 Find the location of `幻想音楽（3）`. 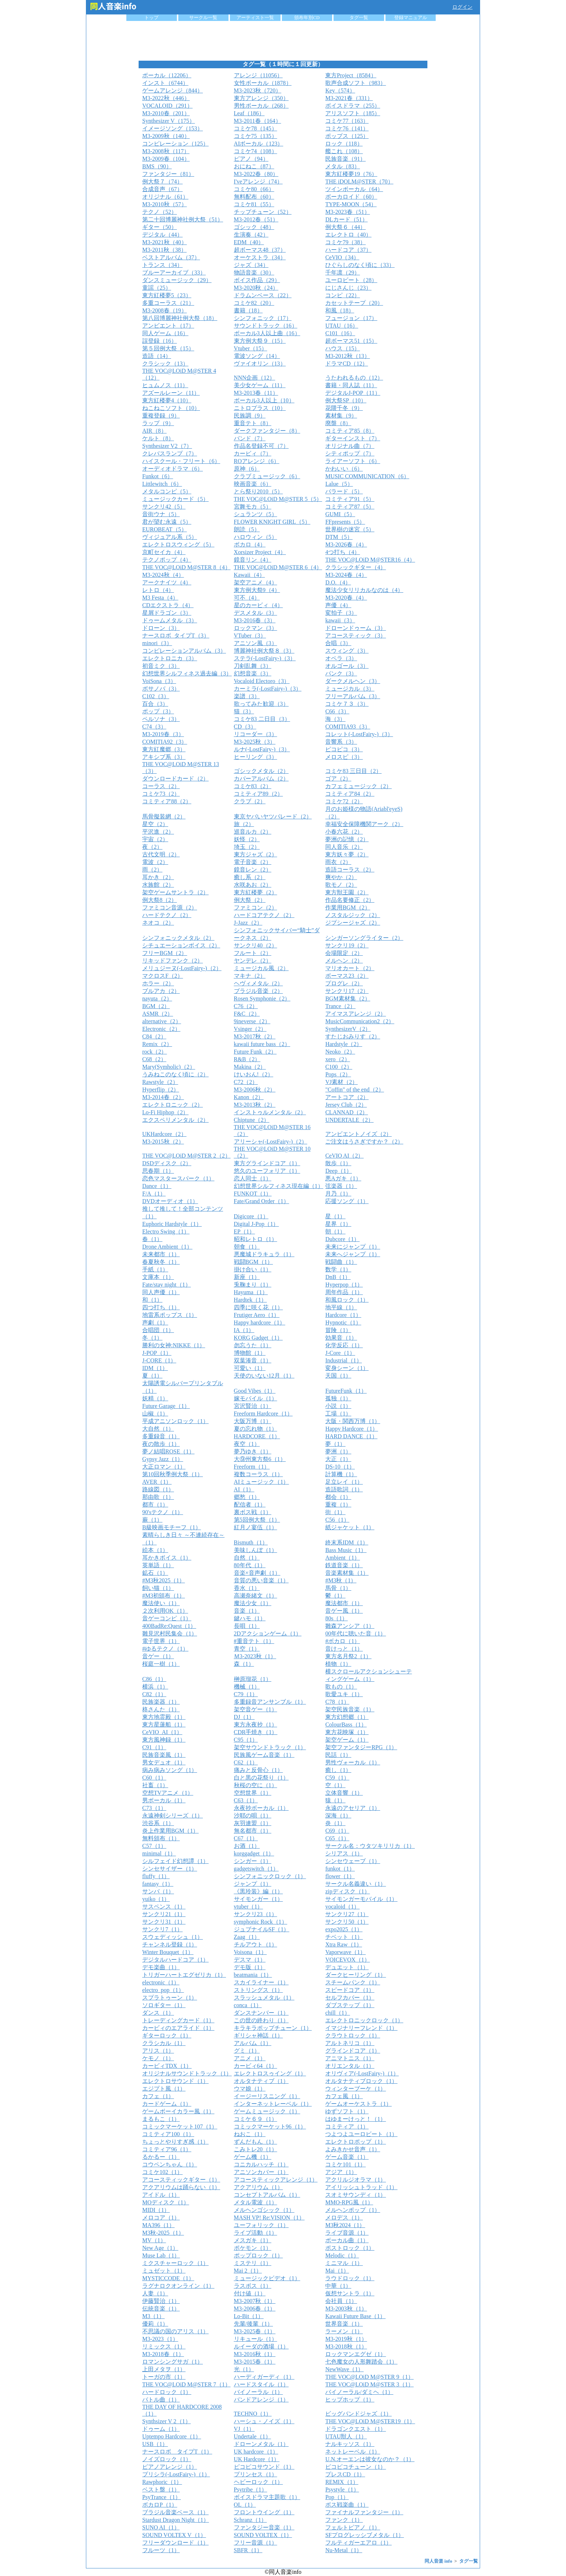

幻想音楽（3） is located at coordinates (252, 673).